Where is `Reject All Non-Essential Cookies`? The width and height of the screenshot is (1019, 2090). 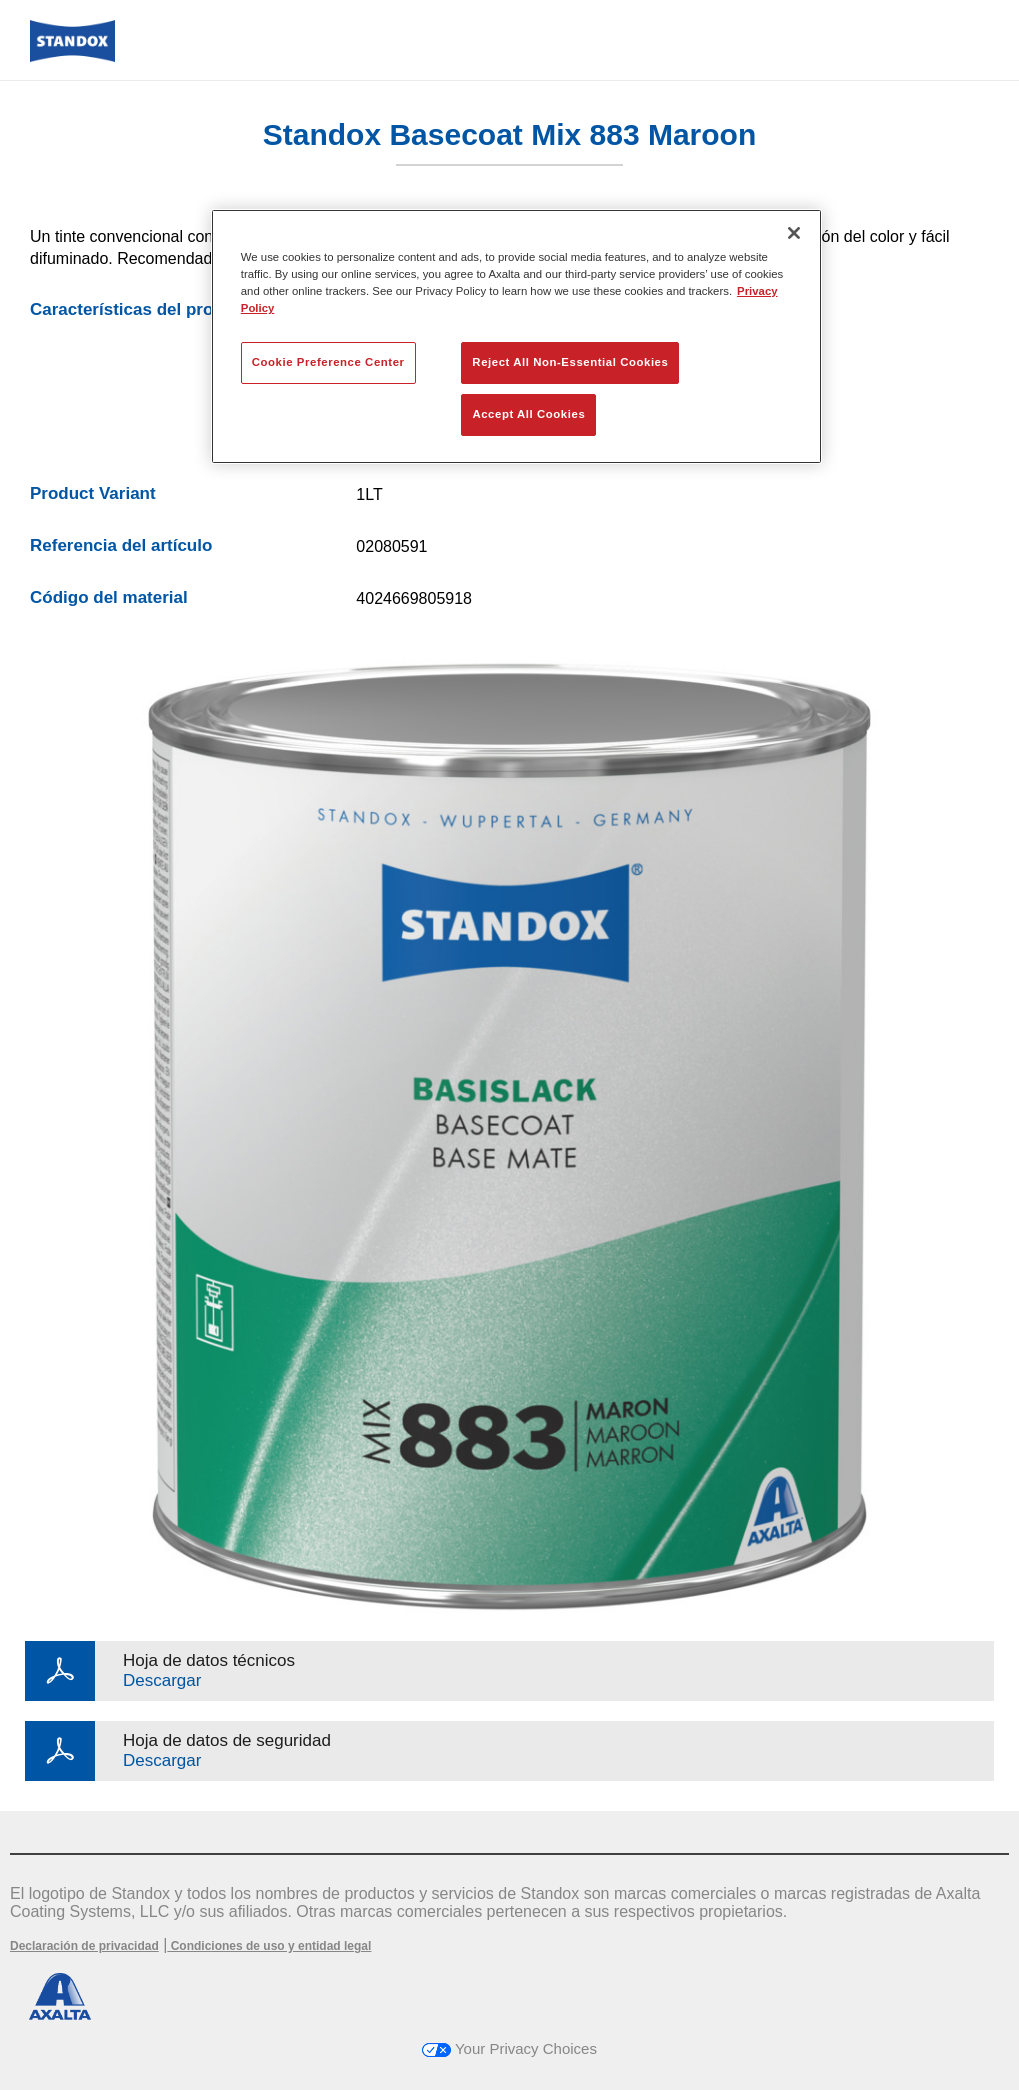
Reject All Non-Essential Cookies is located at coordinates (570, 362).